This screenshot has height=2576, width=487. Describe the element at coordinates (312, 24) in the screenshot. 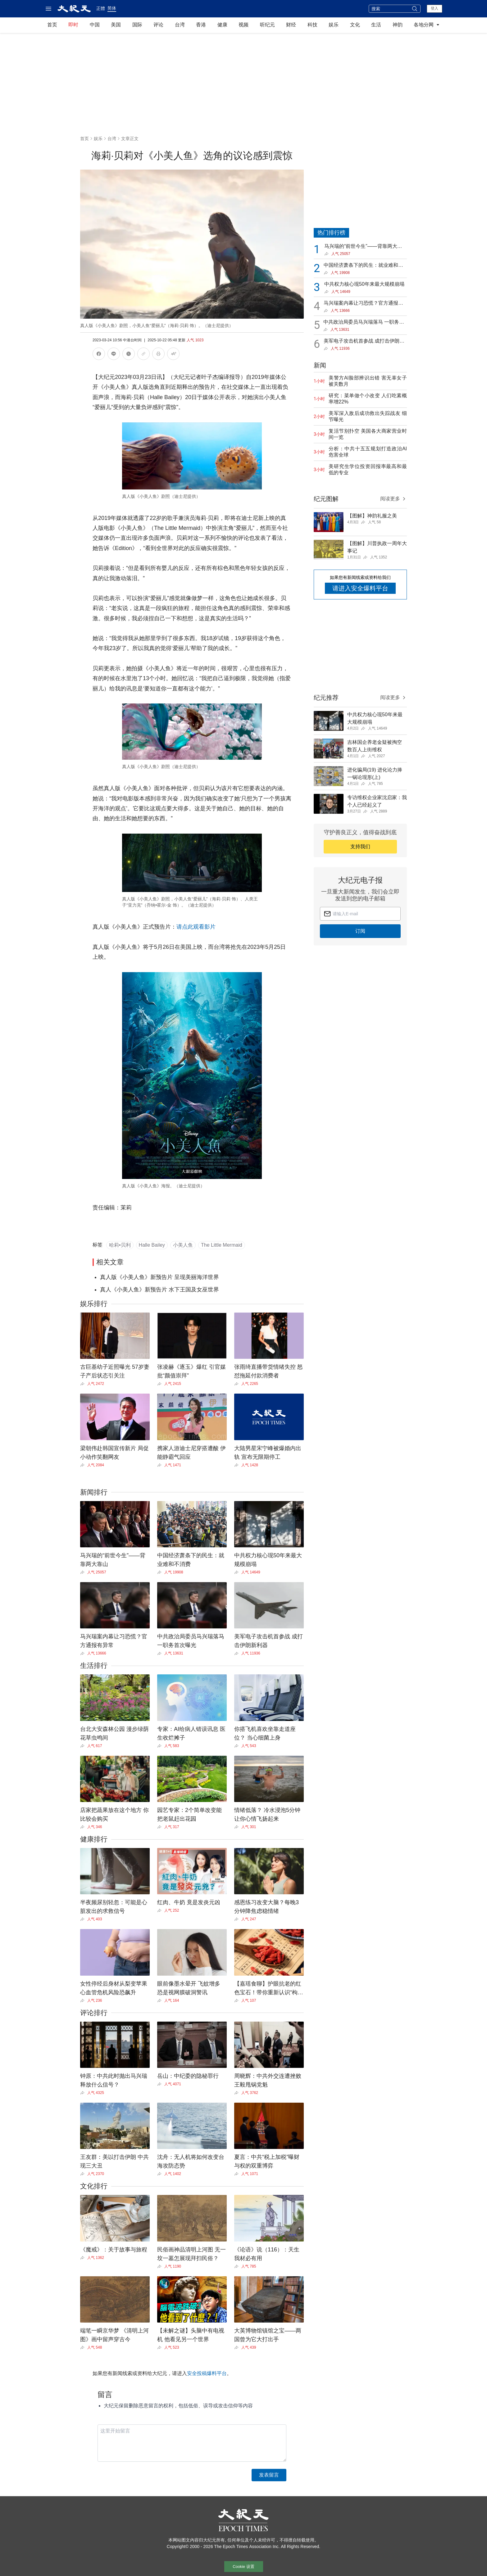

I see `科技` at that location.